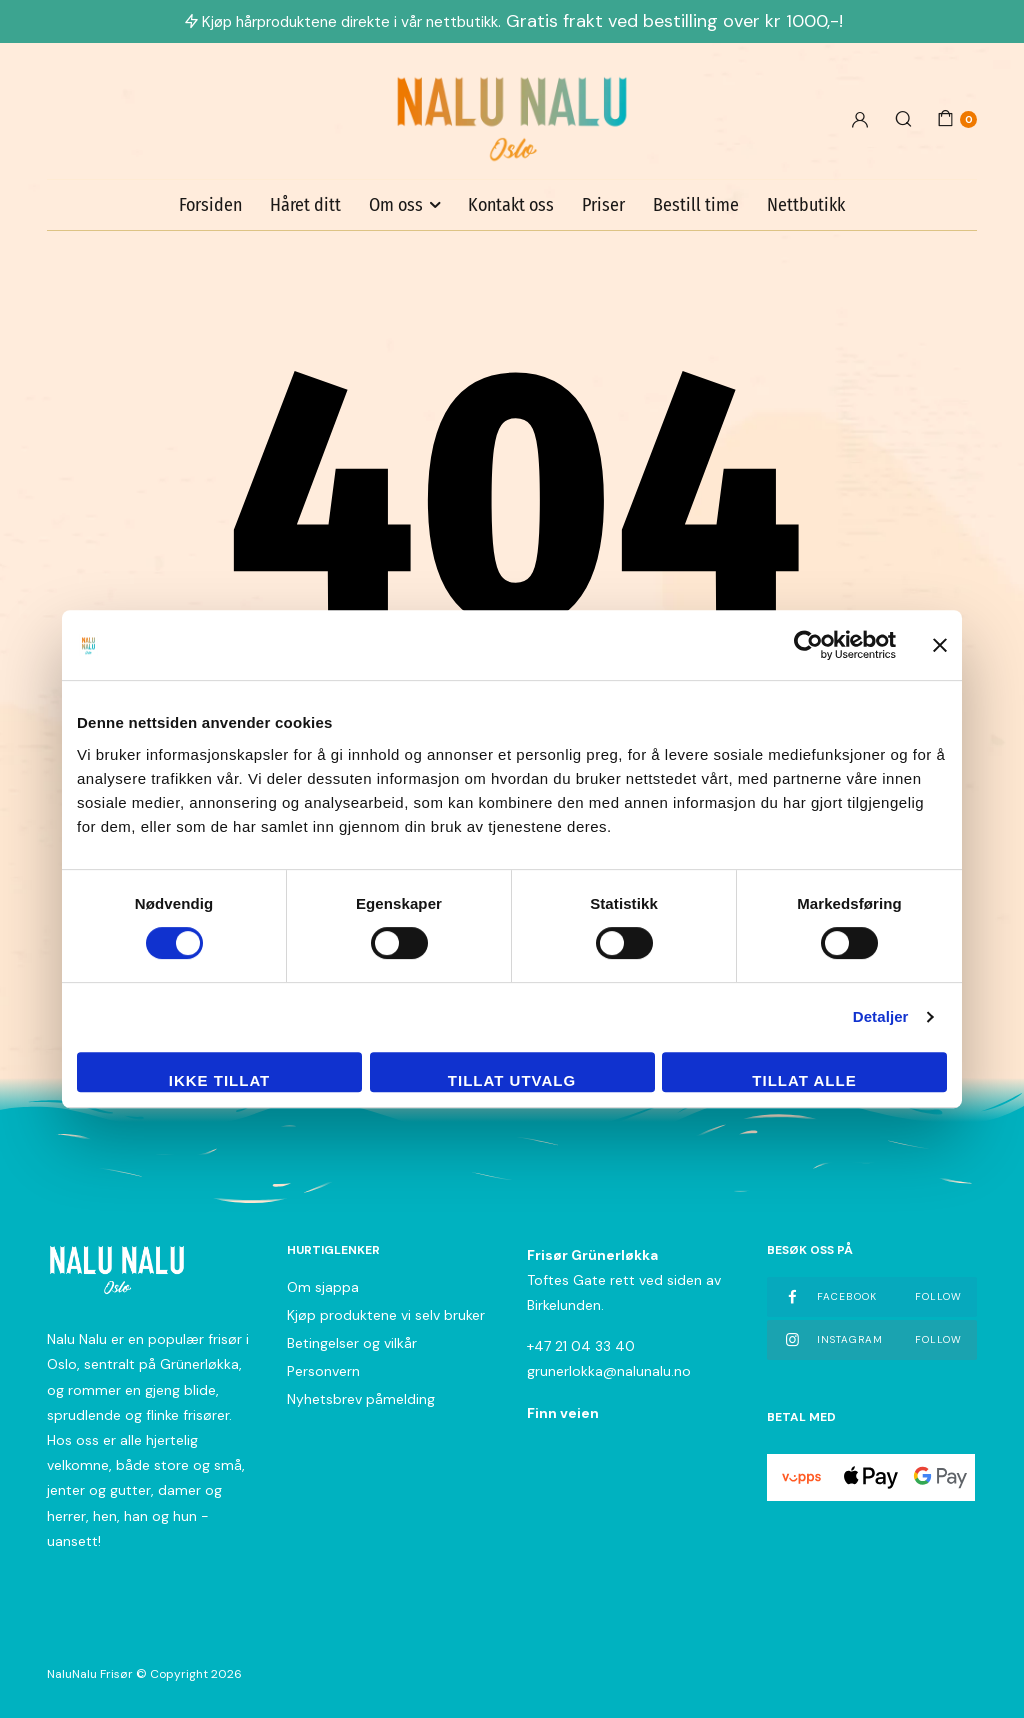 The width and height of the screenshot is (1024, 1718). I want to click on Priser, so click(603, 205).